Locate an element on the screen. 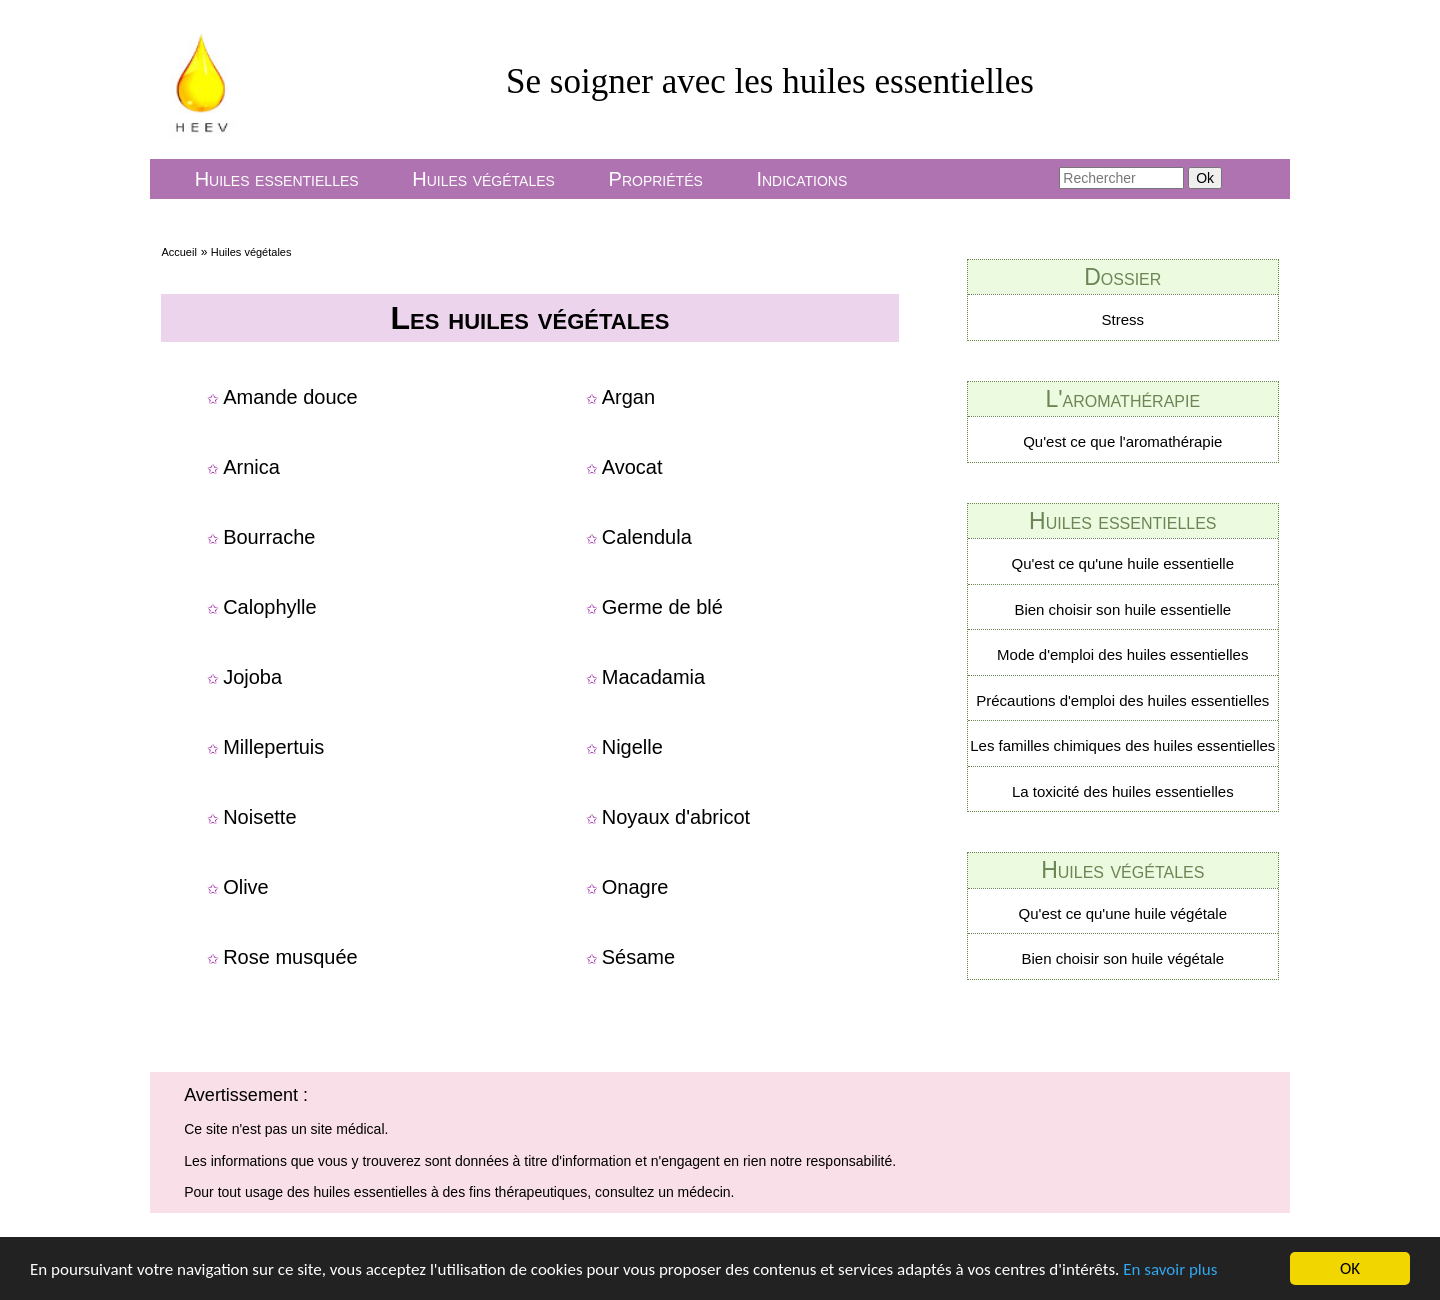  Bien choisir son huile végétale is located at coordinates (1122, 958).